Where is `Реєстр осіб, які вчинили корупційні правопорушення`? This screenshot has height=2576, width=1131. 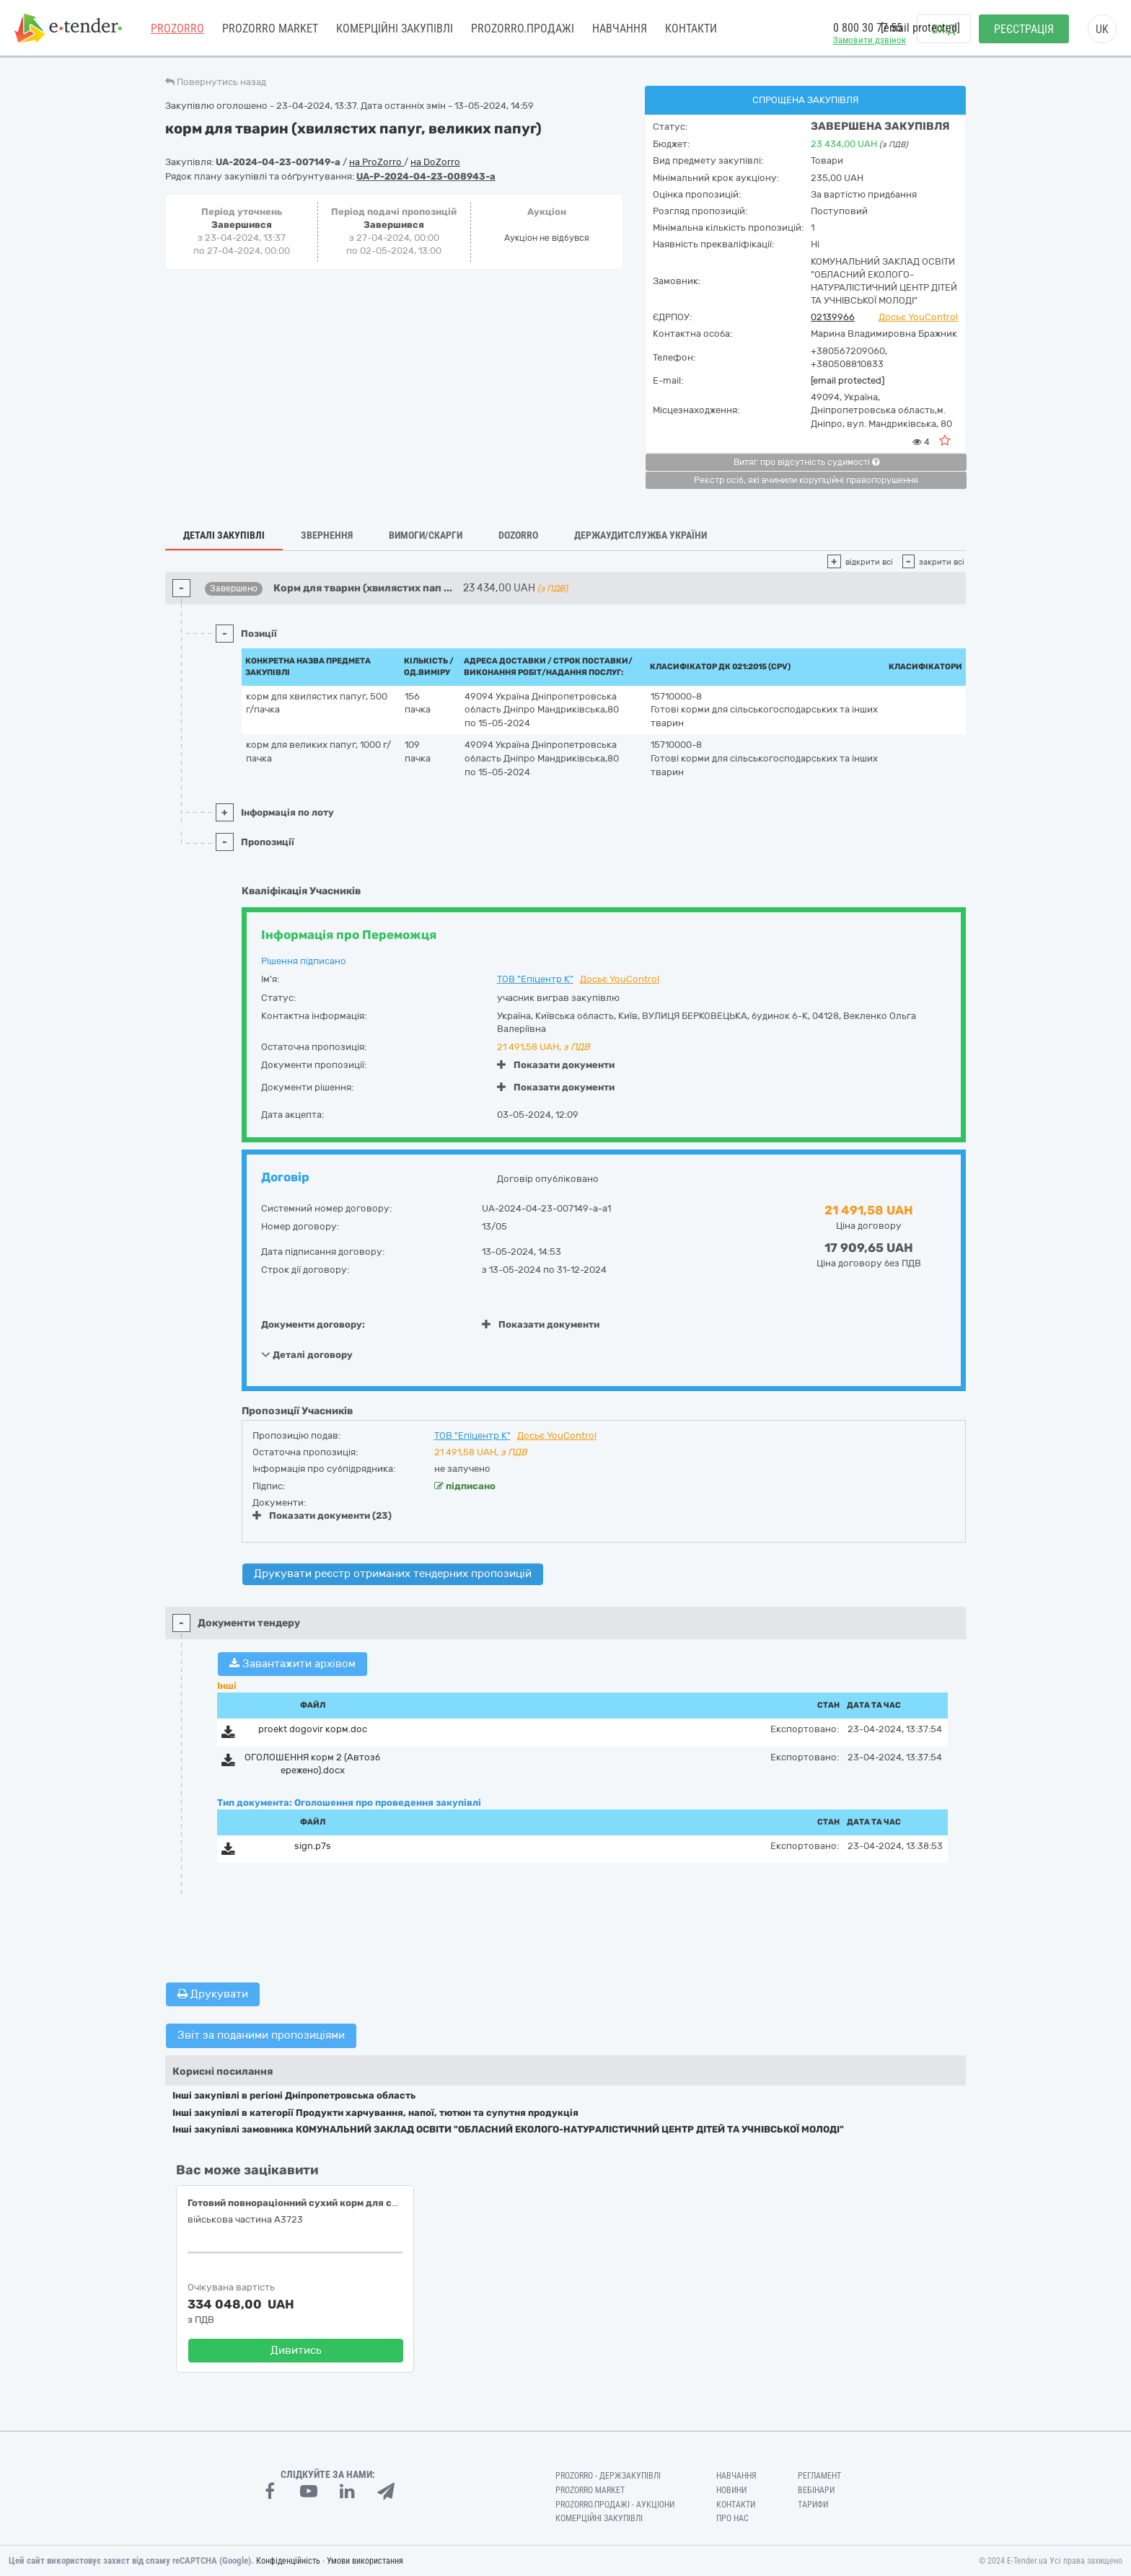 Реєстр осіб, які вчинили корупційні правопорушення is located at coordinates (806, 480).